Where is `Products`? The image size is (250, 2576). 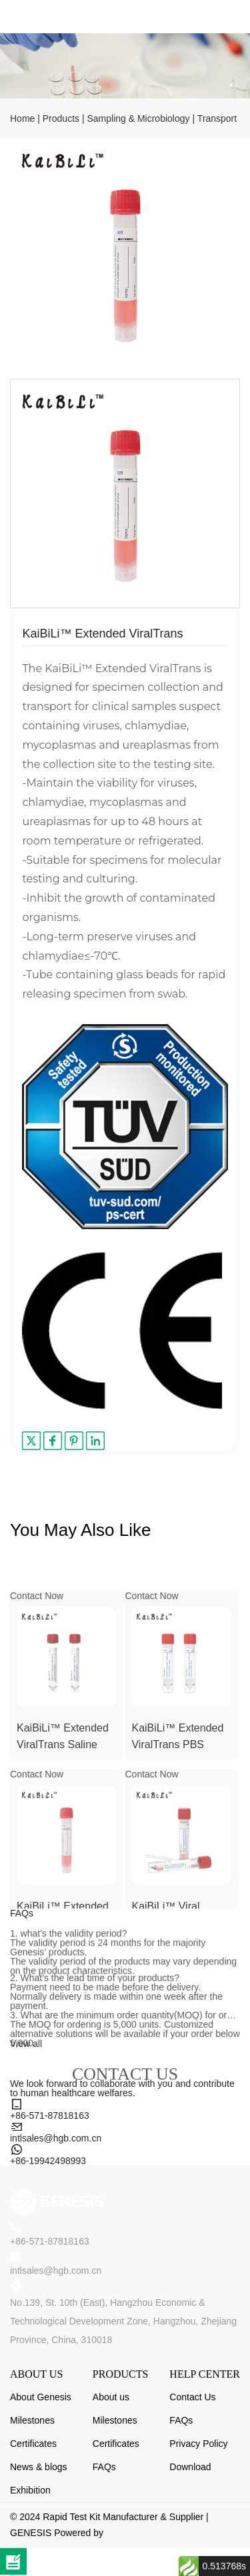
Products is located at coordinates (61, 118).